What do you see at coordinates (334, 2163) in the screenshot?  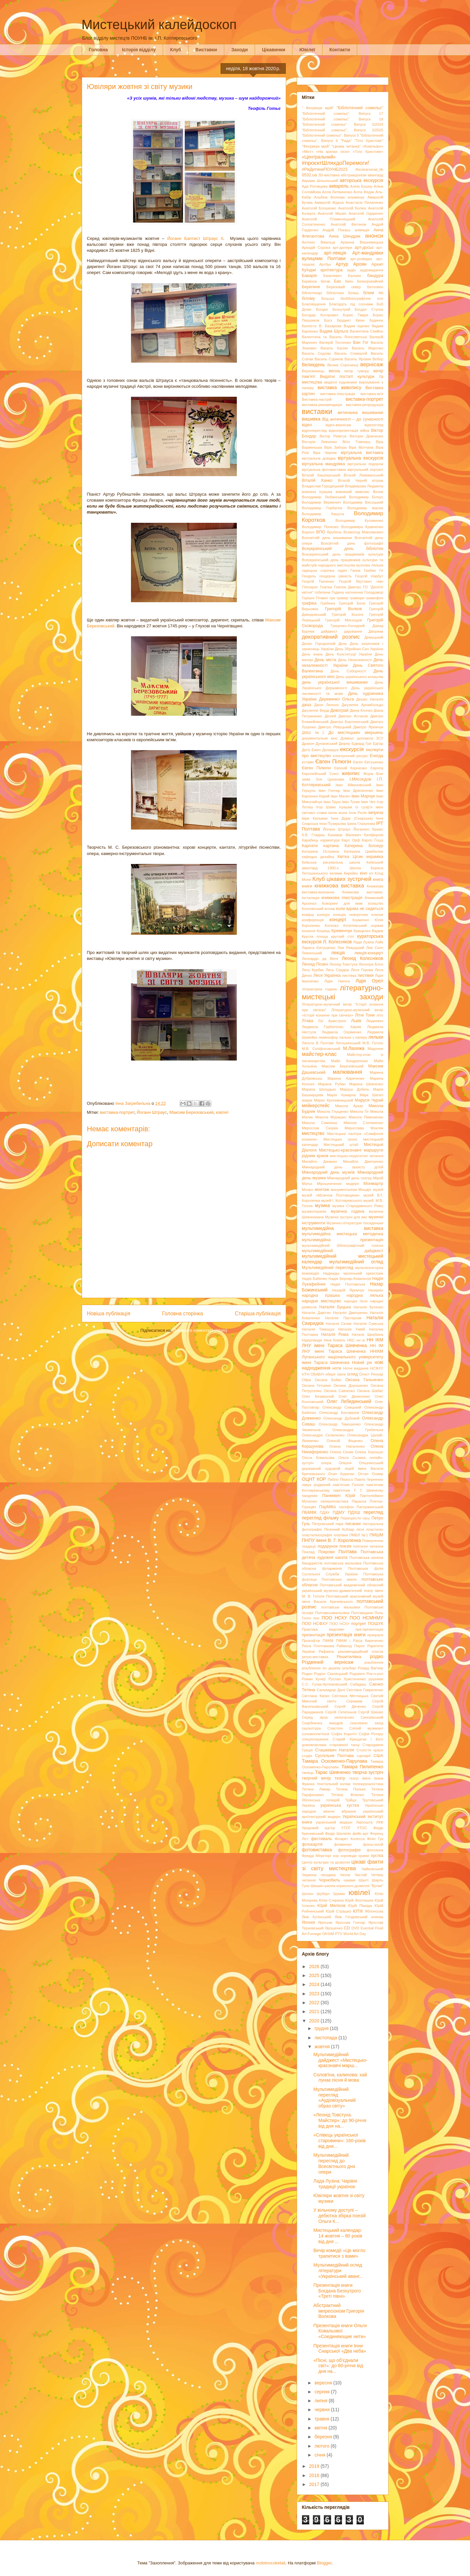 I see `Мультимедійний перегляд до Всесвітнього дня опери` at bounding box center [334, 2163].